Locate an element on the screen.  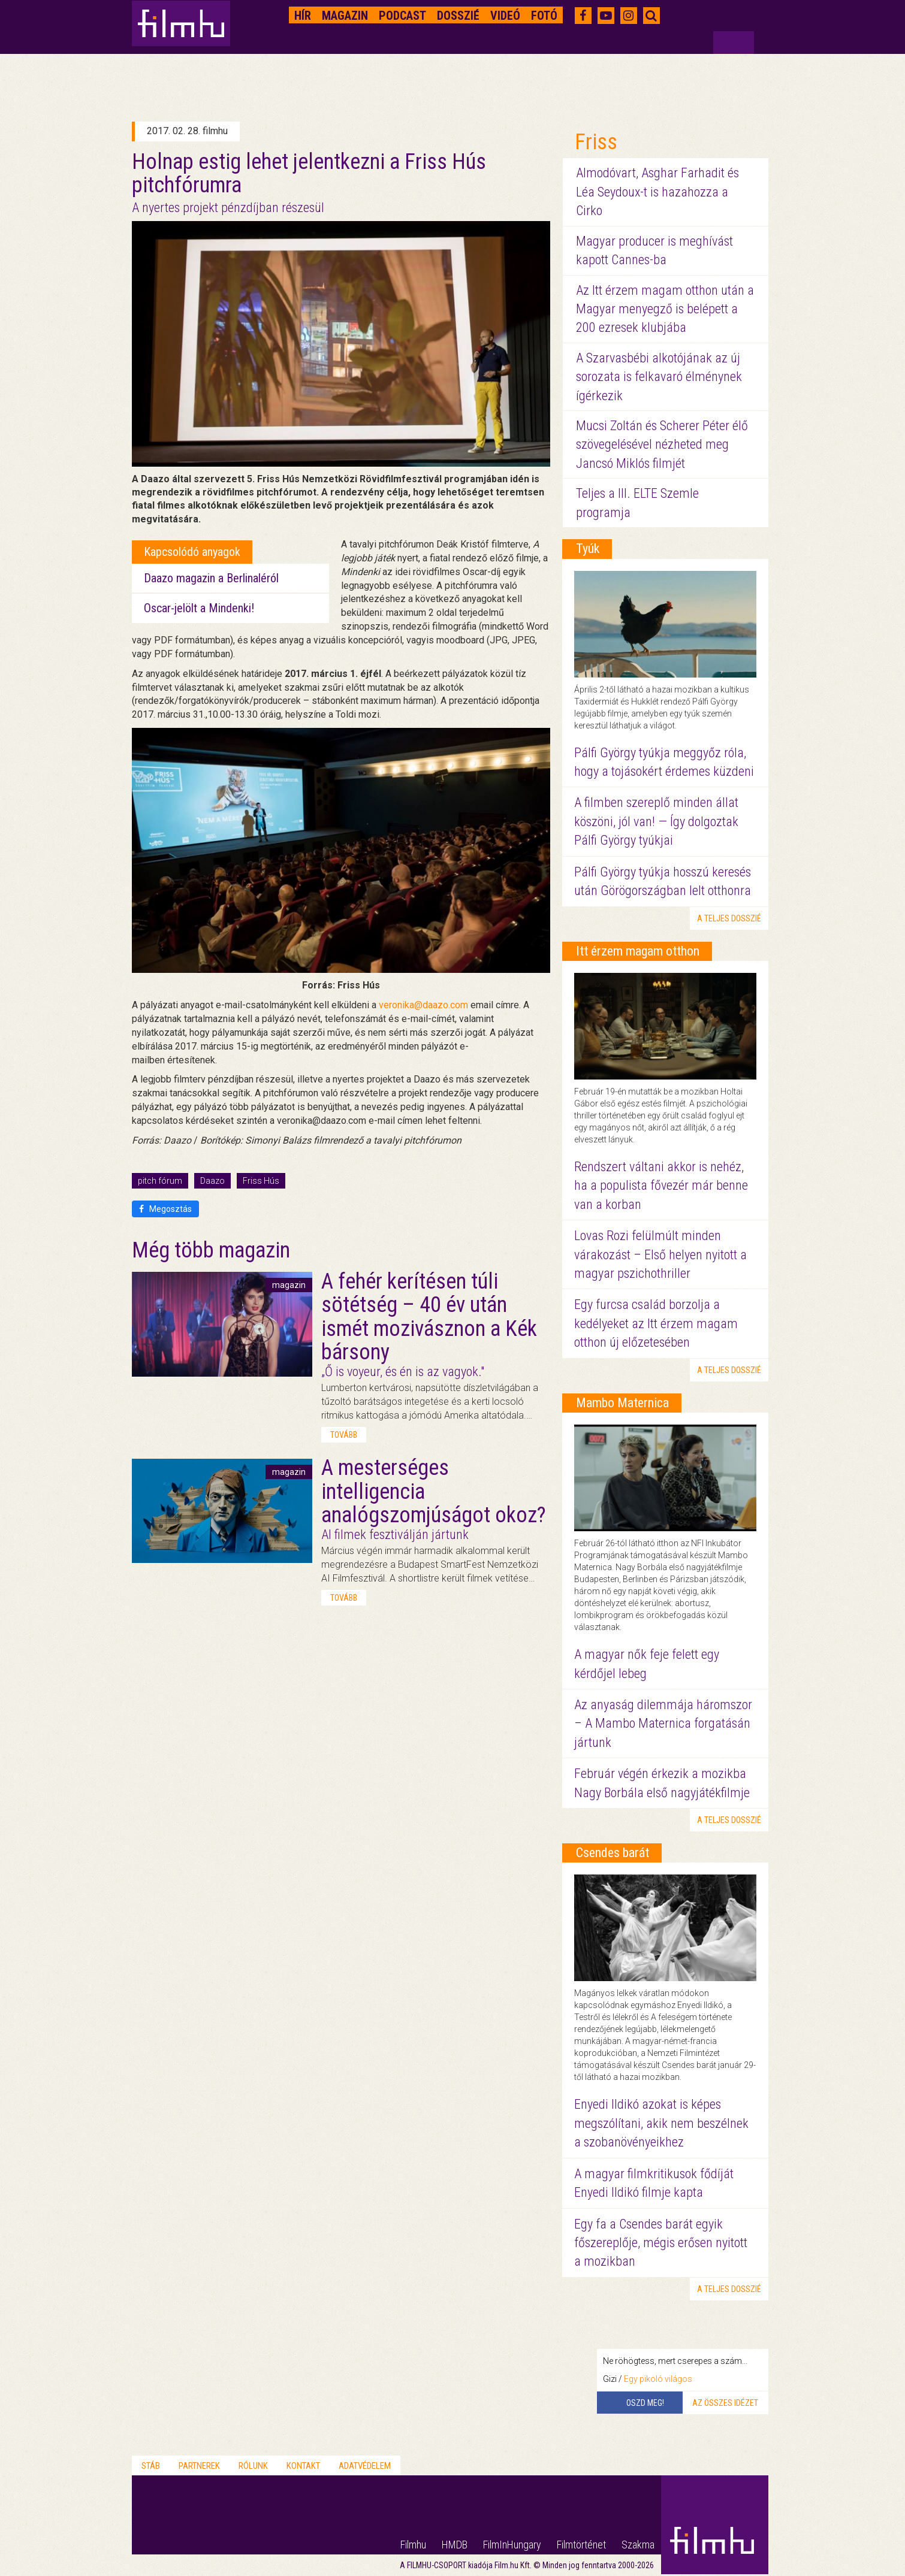
Oscar-jelölt a Mindenki! is located at coordinates (199, 608).